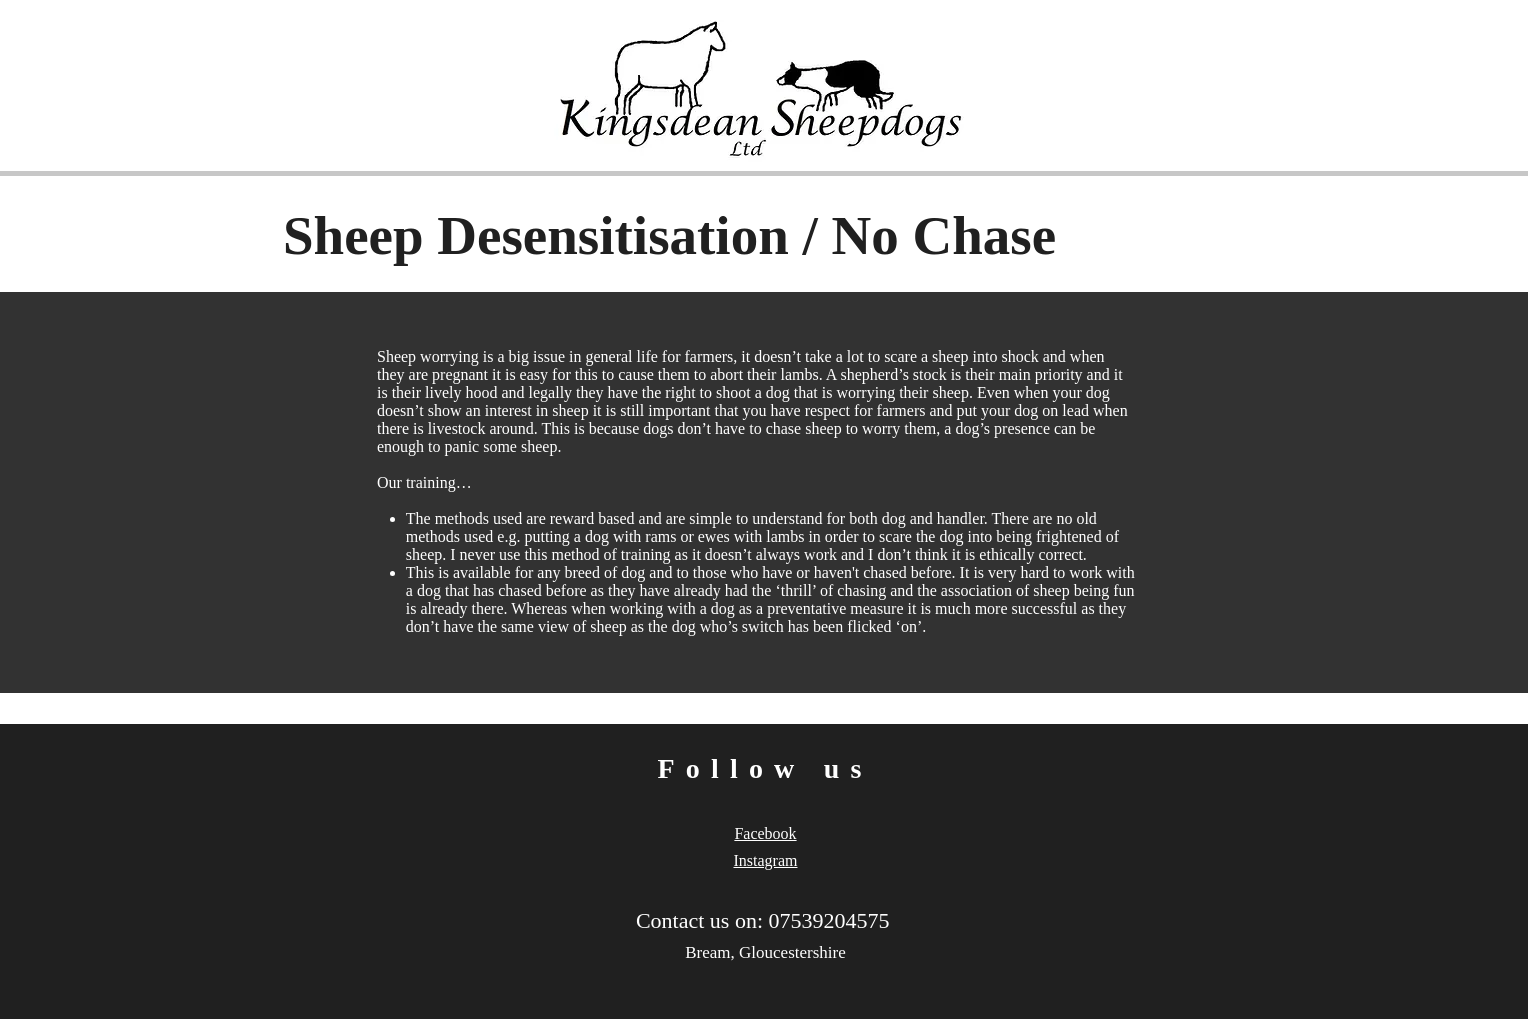 Image resolution: width=1528 pixels, height=1019 pixels. I want to click on Instagram, so click(766, 860).